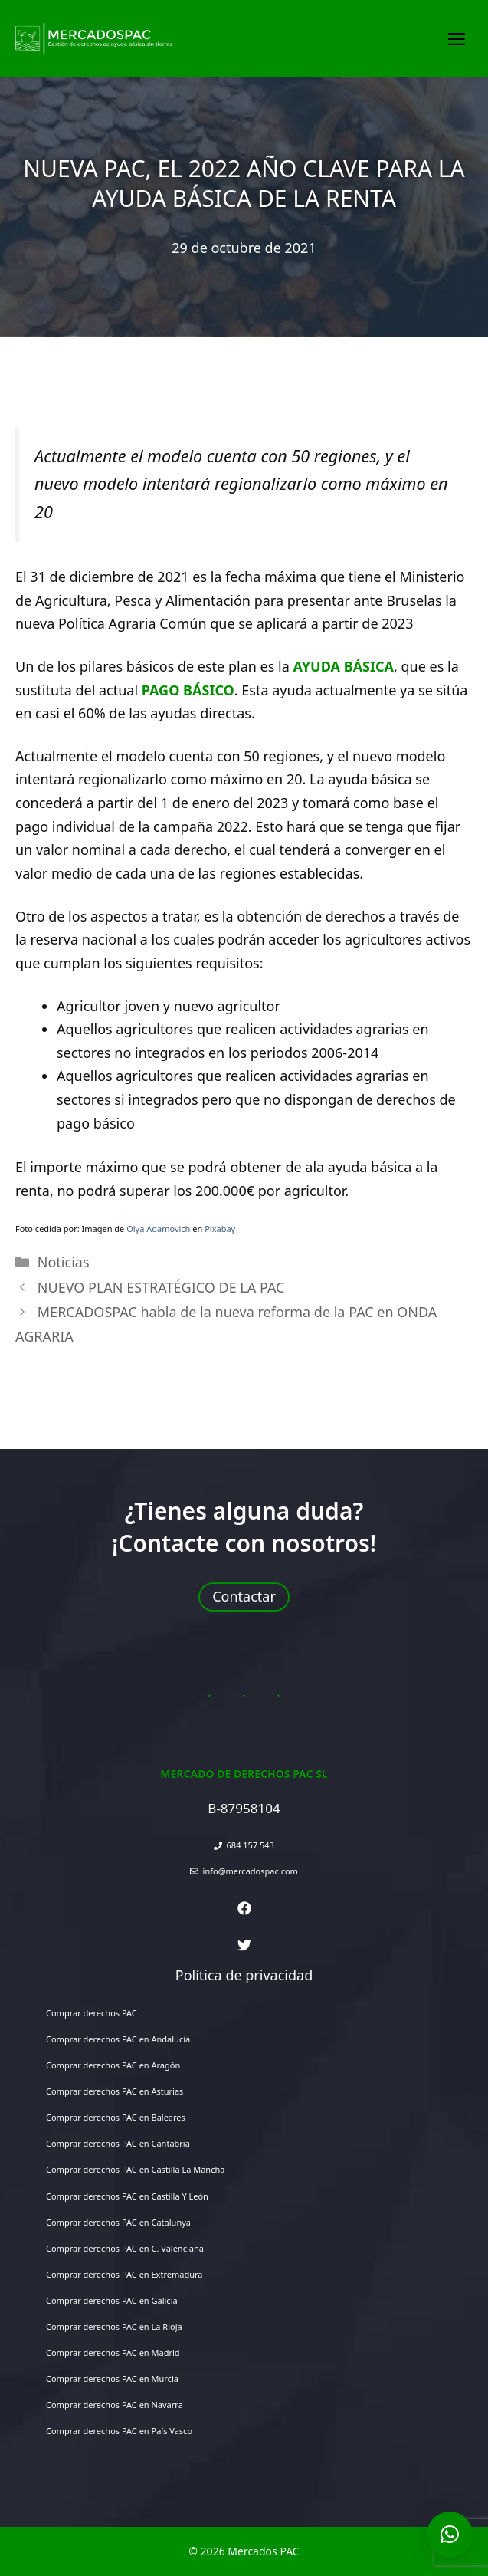 This screenshot has width=488, height=2576. I want to click on Comprar derechos PAC en La Rioja, so click(114, 2326).